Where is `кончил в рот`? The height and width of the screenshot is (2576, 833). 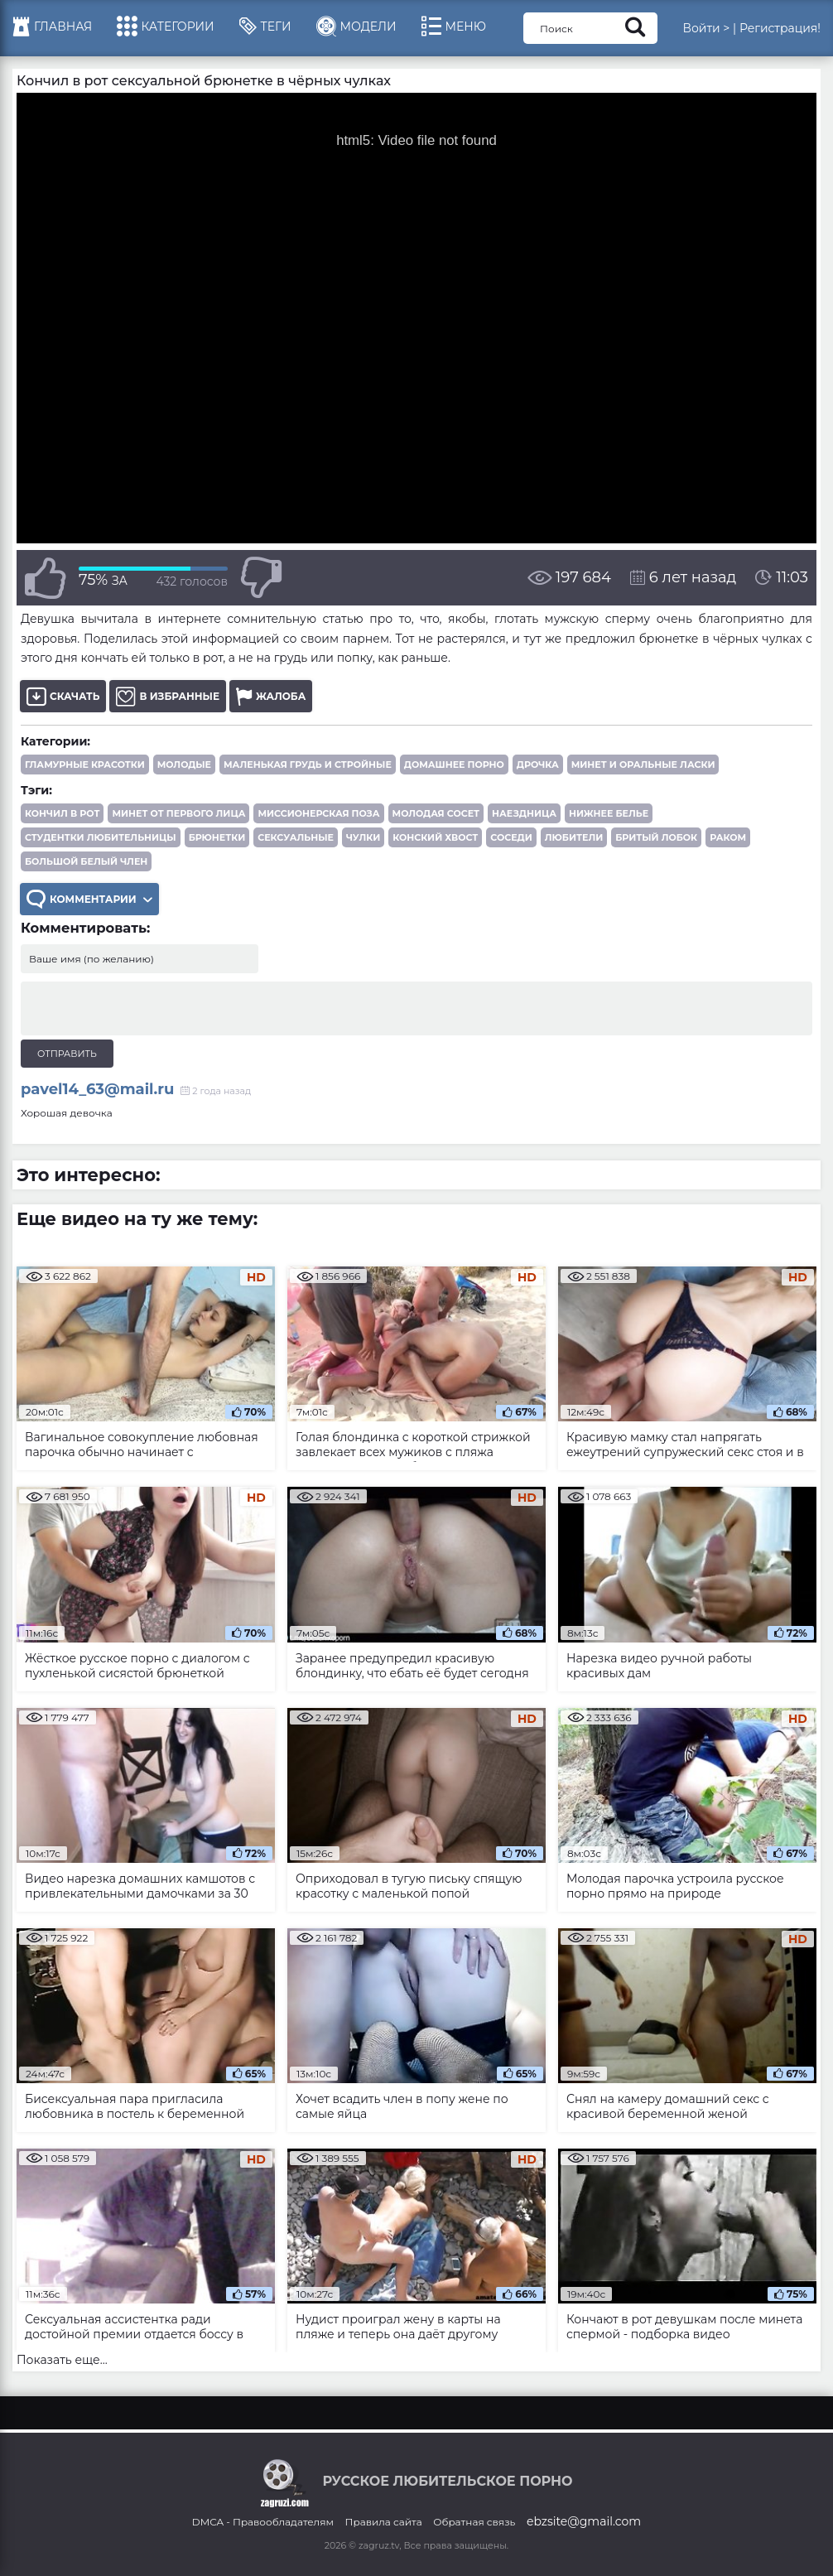
кончил в рот is located at coordinates (62, 813).